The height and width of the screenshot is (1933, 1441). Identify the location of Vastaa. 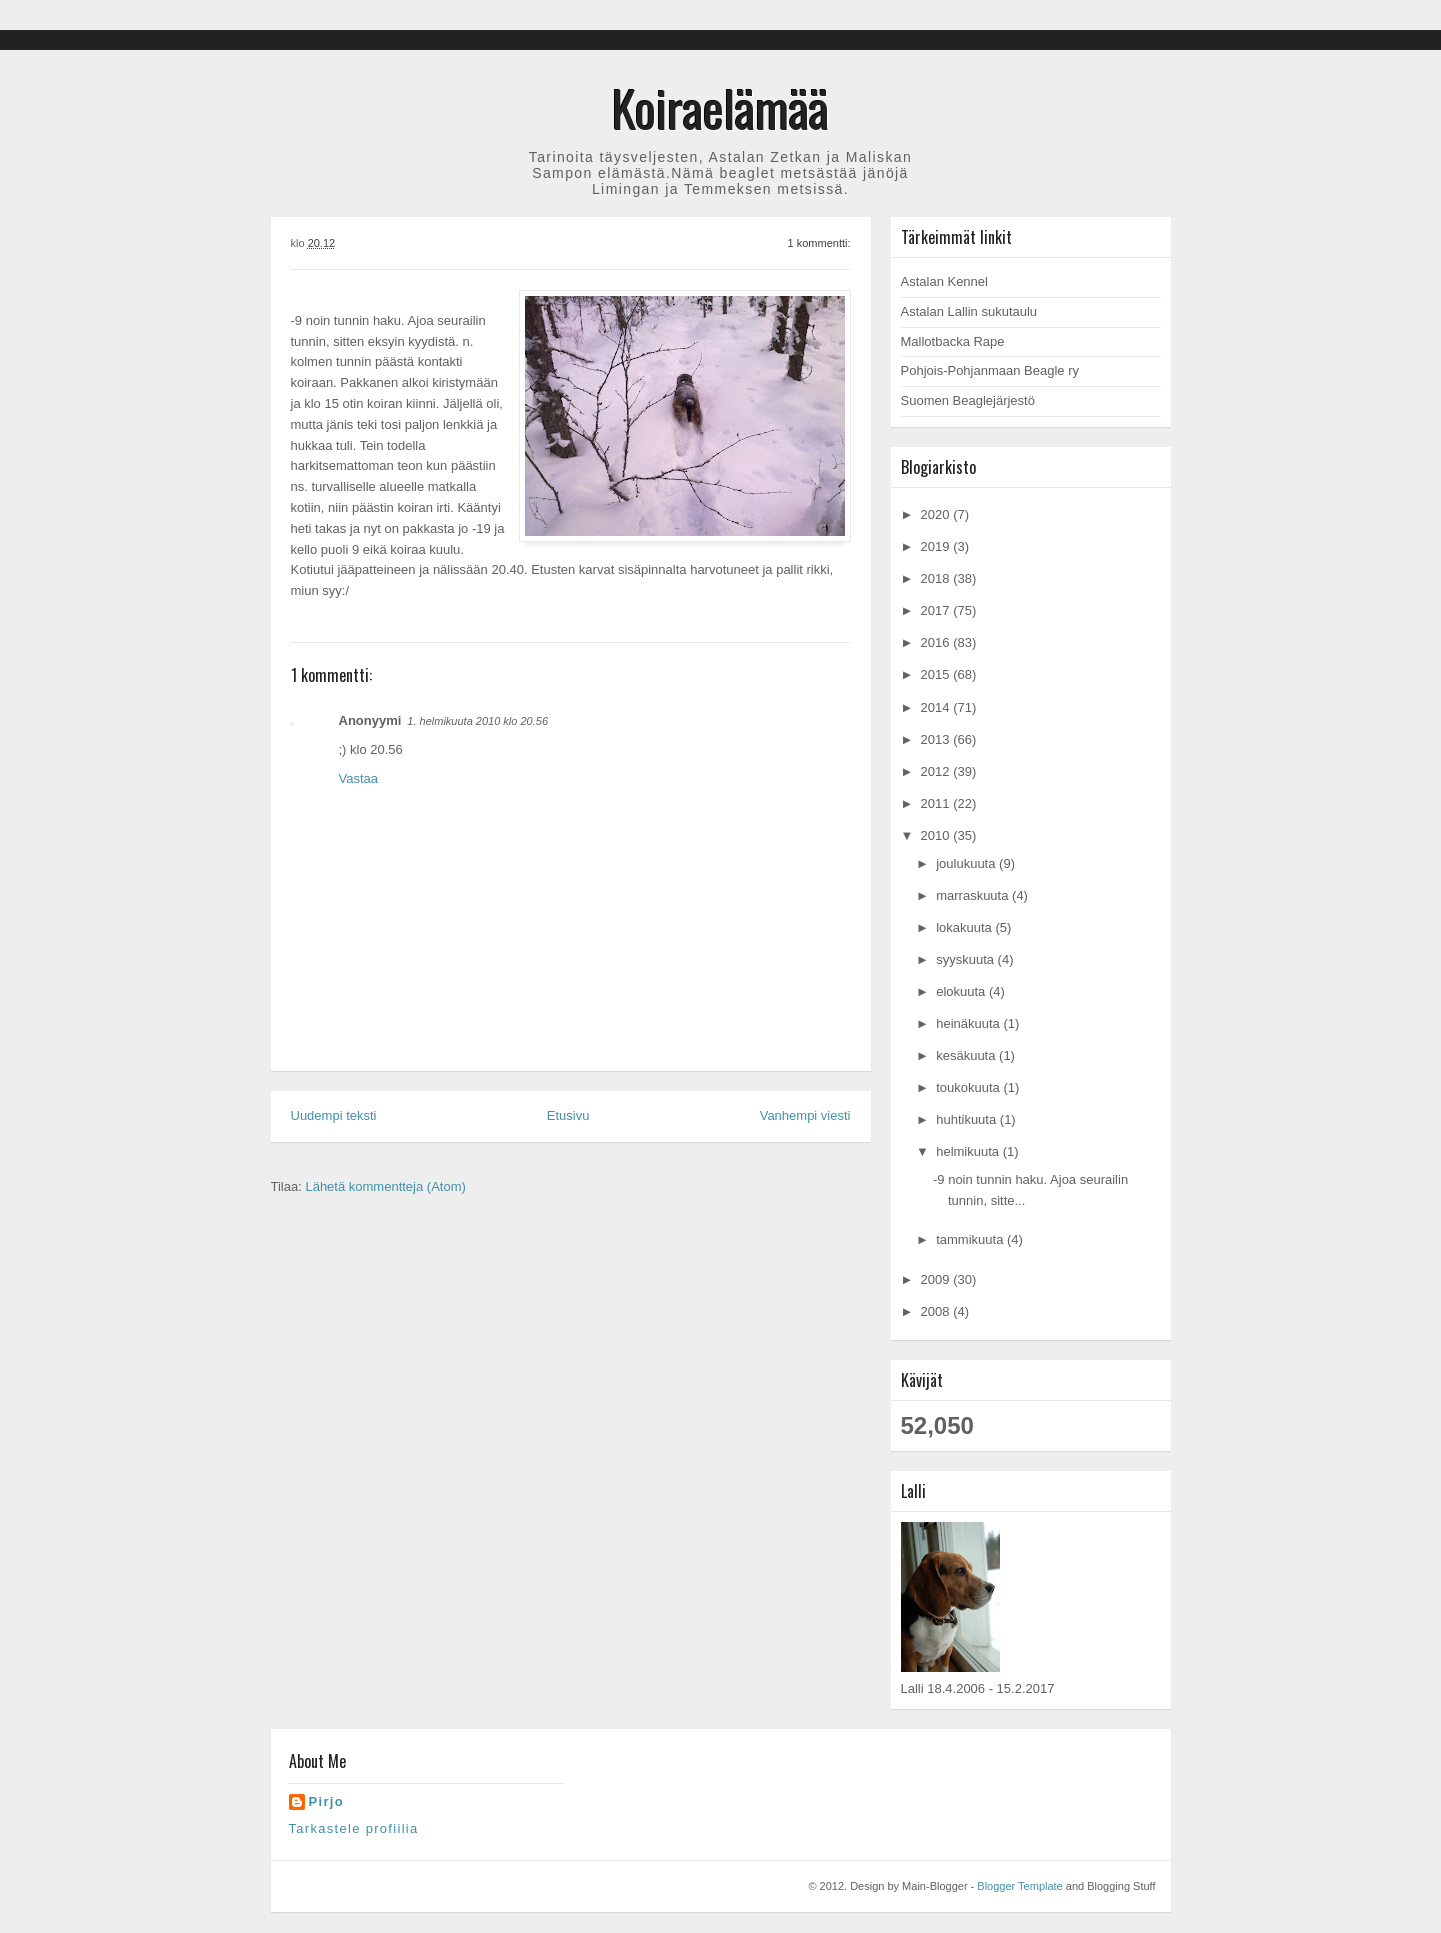
(359, 778).